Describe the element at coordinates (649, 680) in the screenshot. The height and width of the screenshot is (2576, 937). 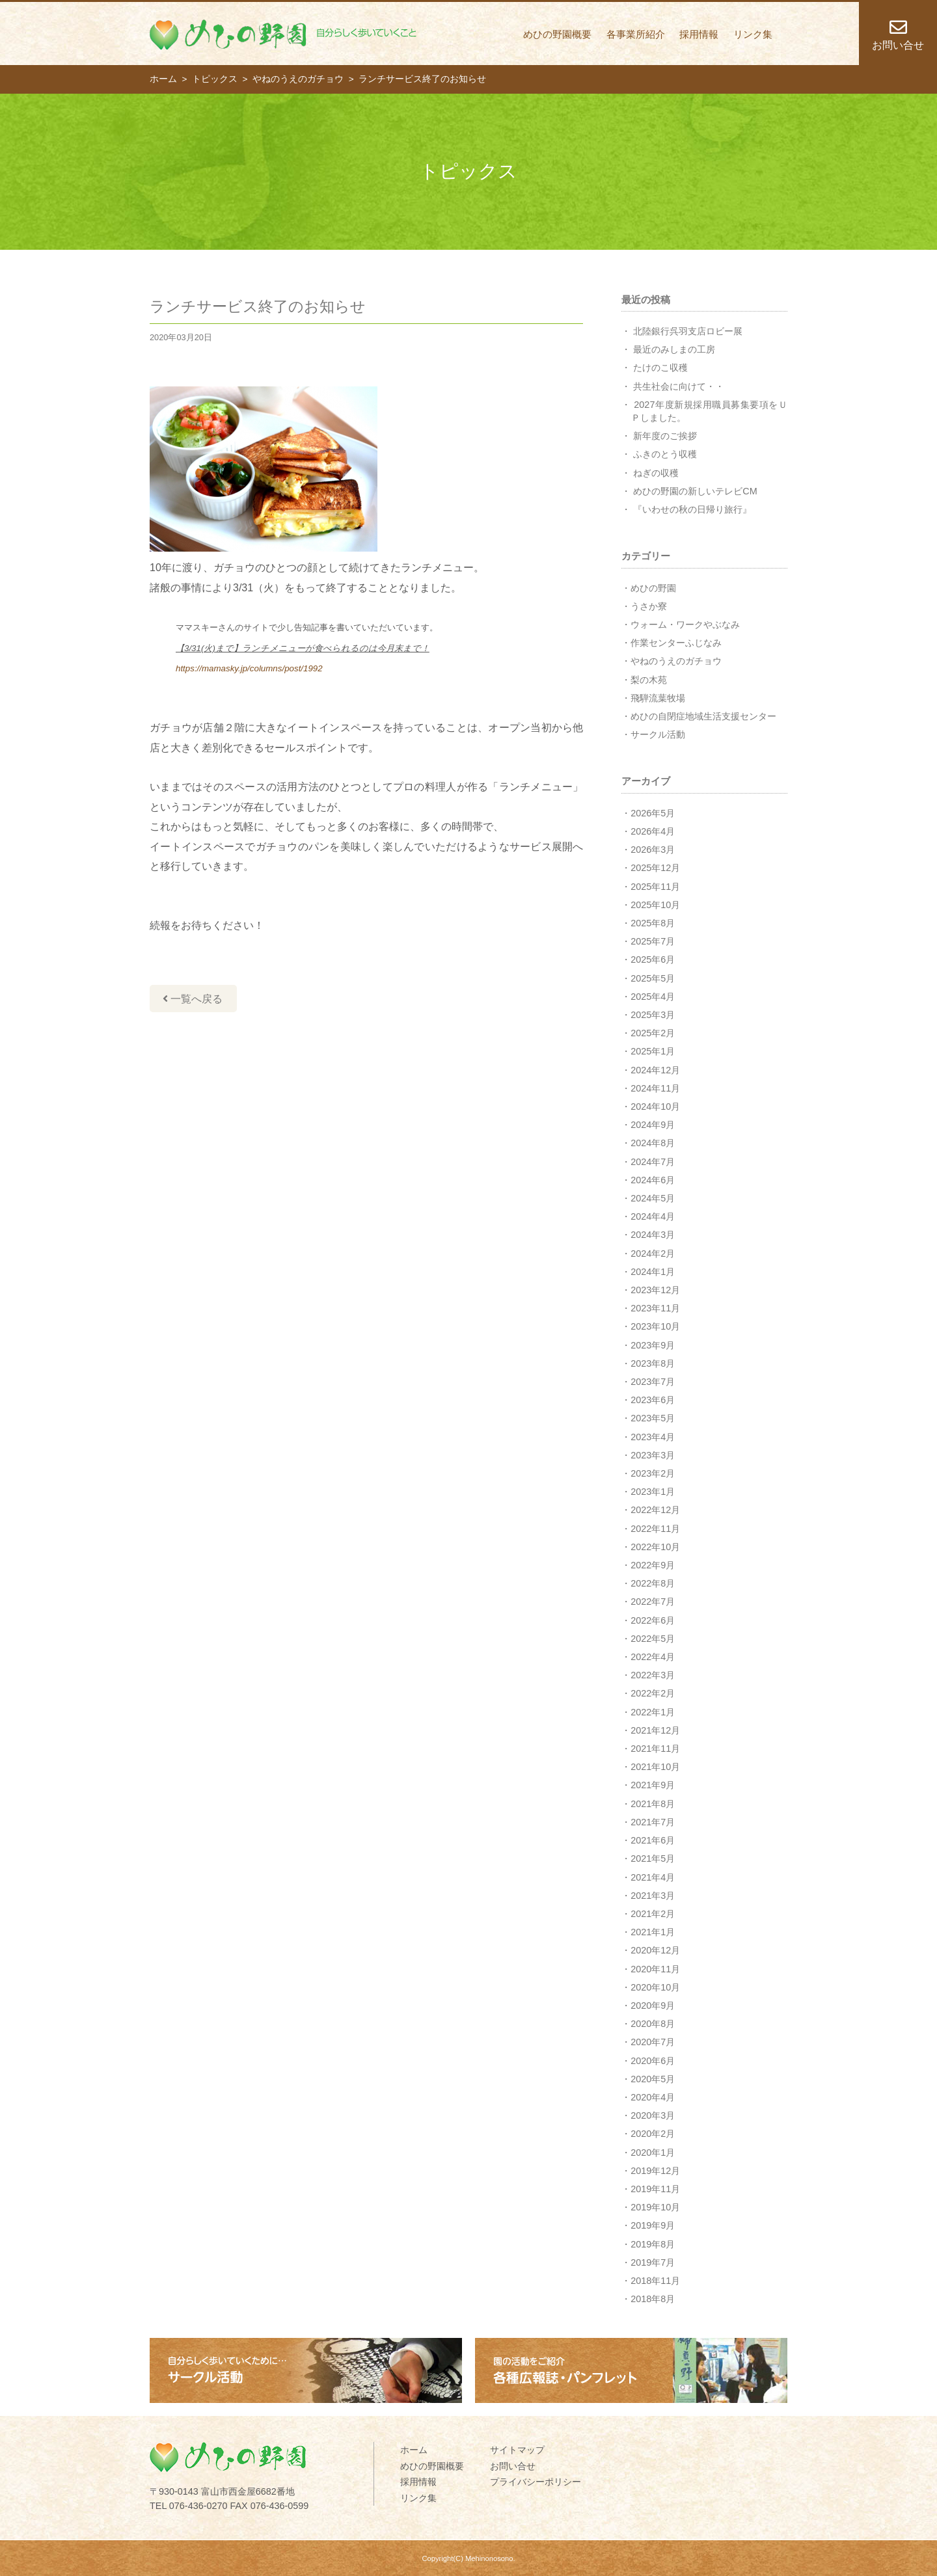
I see `梨の木苑` at that location.